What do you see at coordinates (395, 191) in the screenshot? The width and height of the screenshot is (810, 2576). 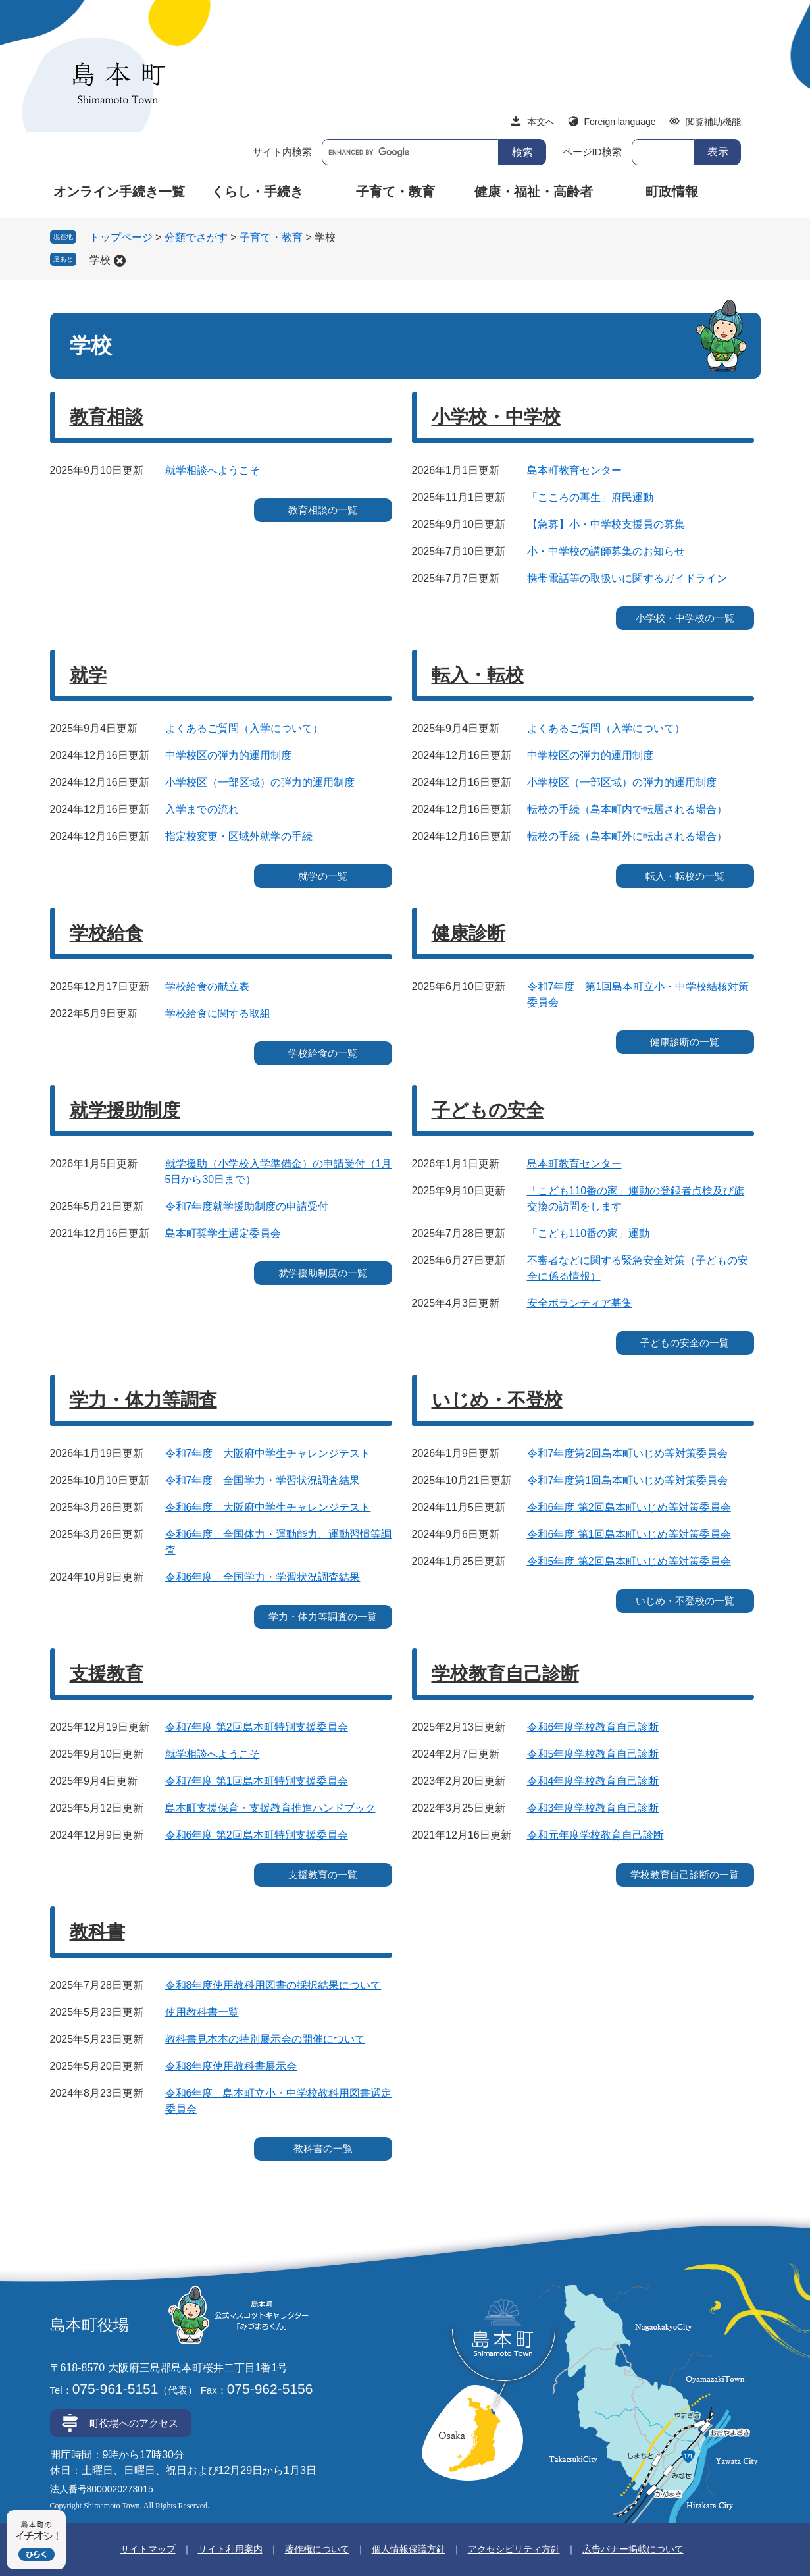 I see `子育て・教育` at bounding box center [395, 191].